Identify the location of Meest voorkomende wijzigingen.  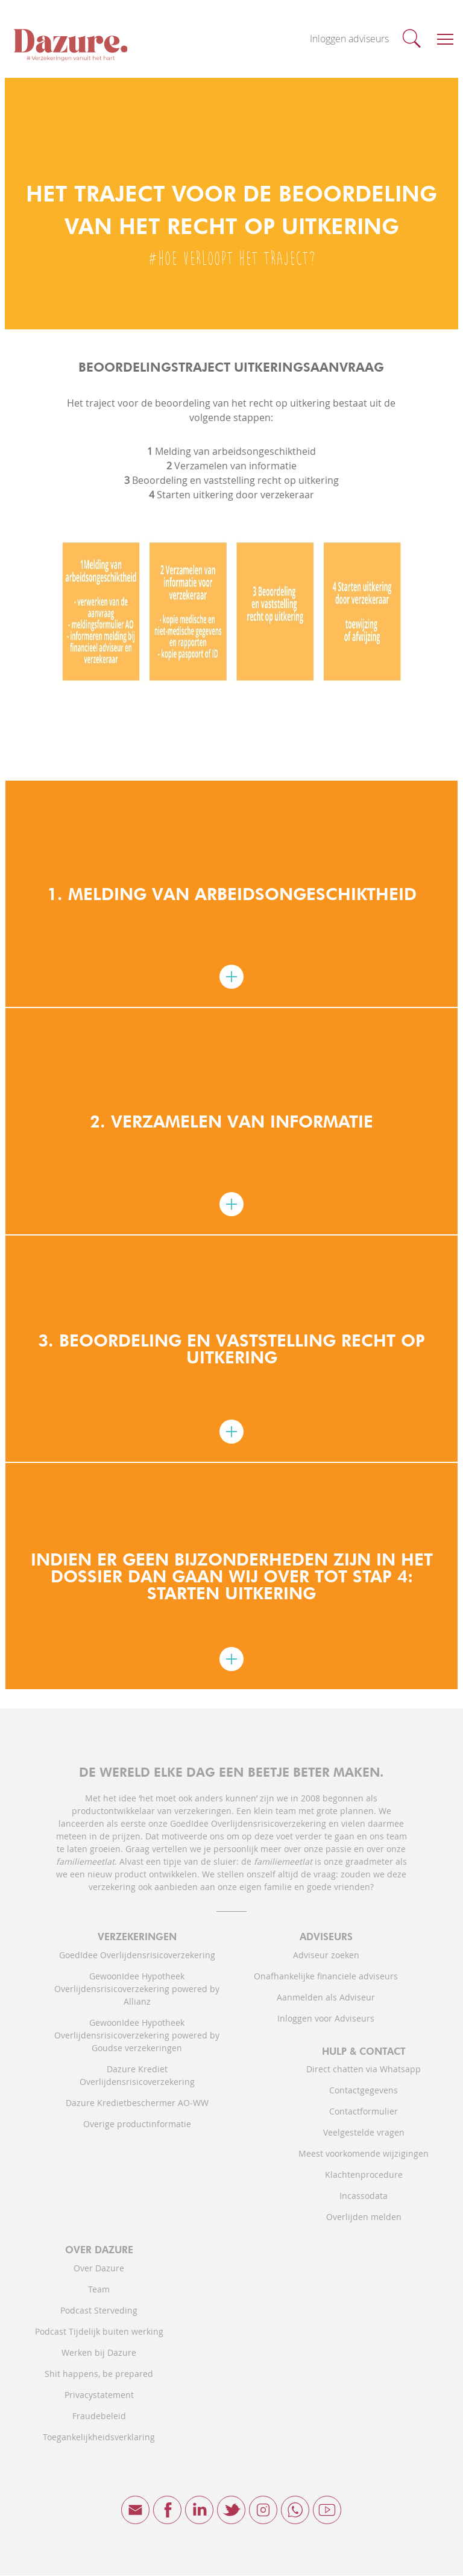
(363, 2154).